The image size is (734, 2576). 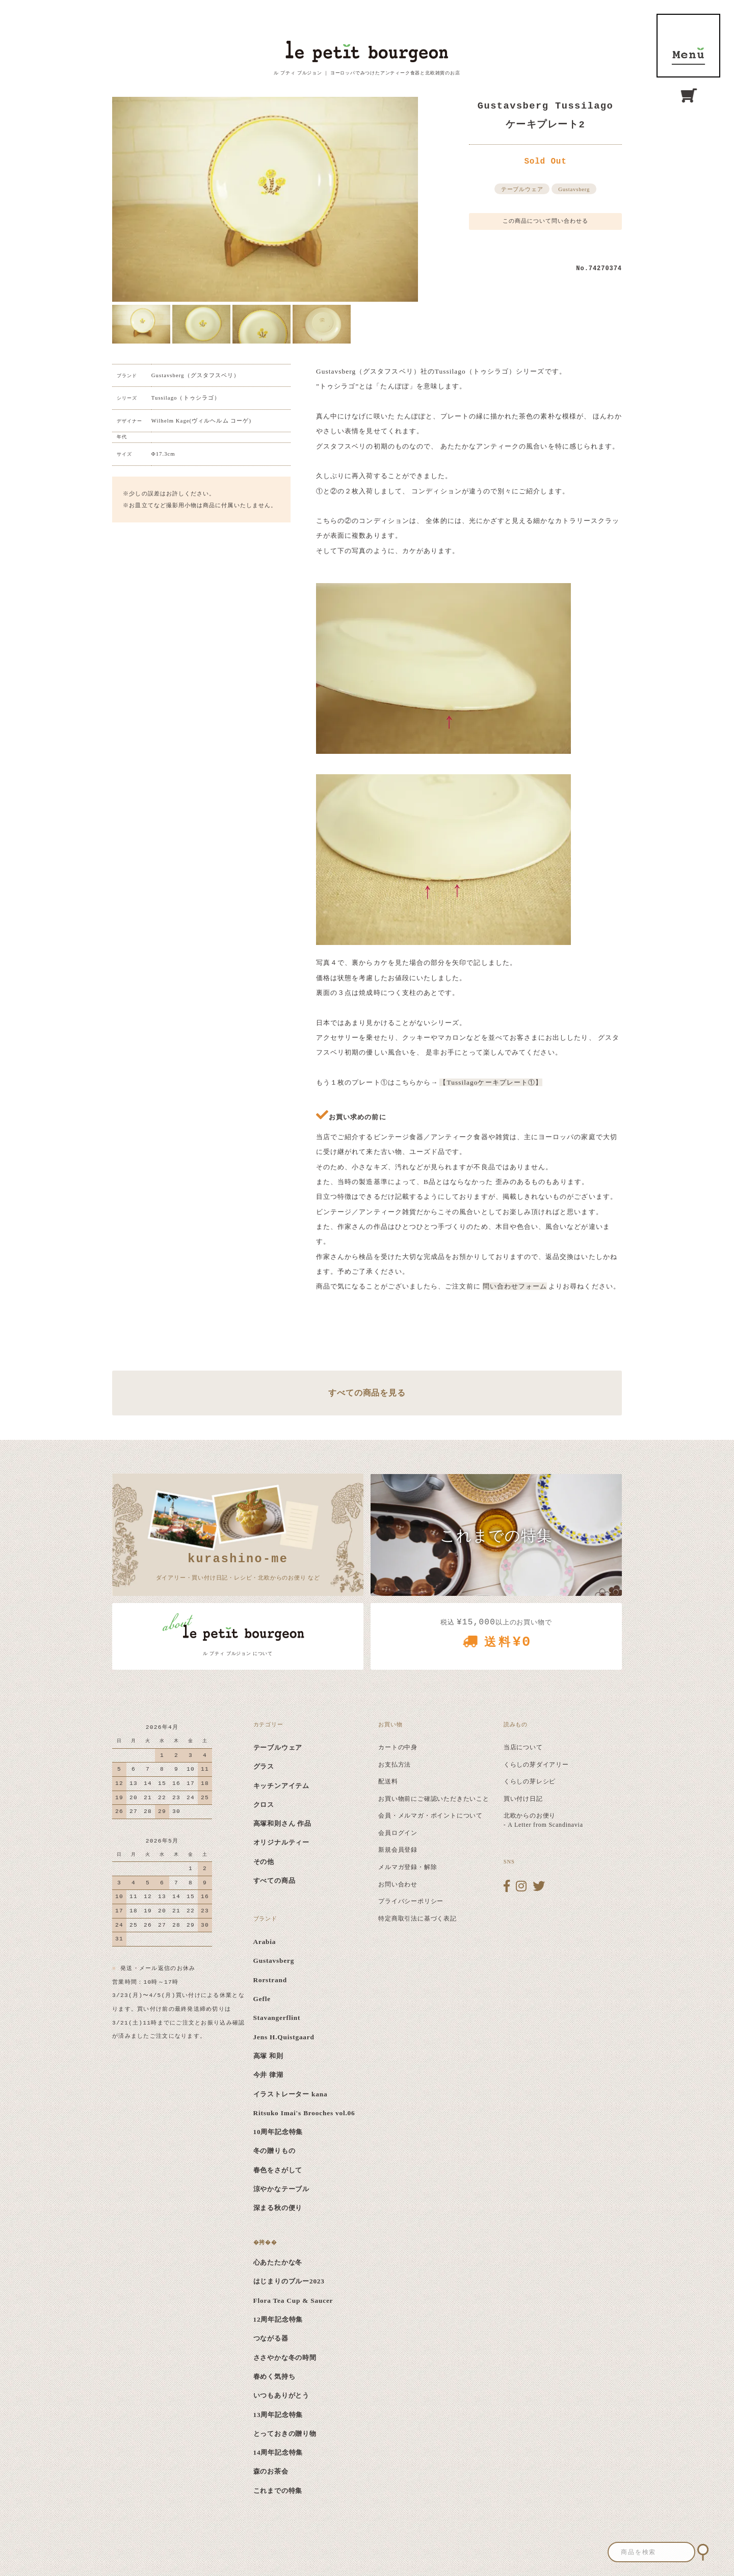 I want to click on 深まる秋の便り, so click(x=278, y=2208).